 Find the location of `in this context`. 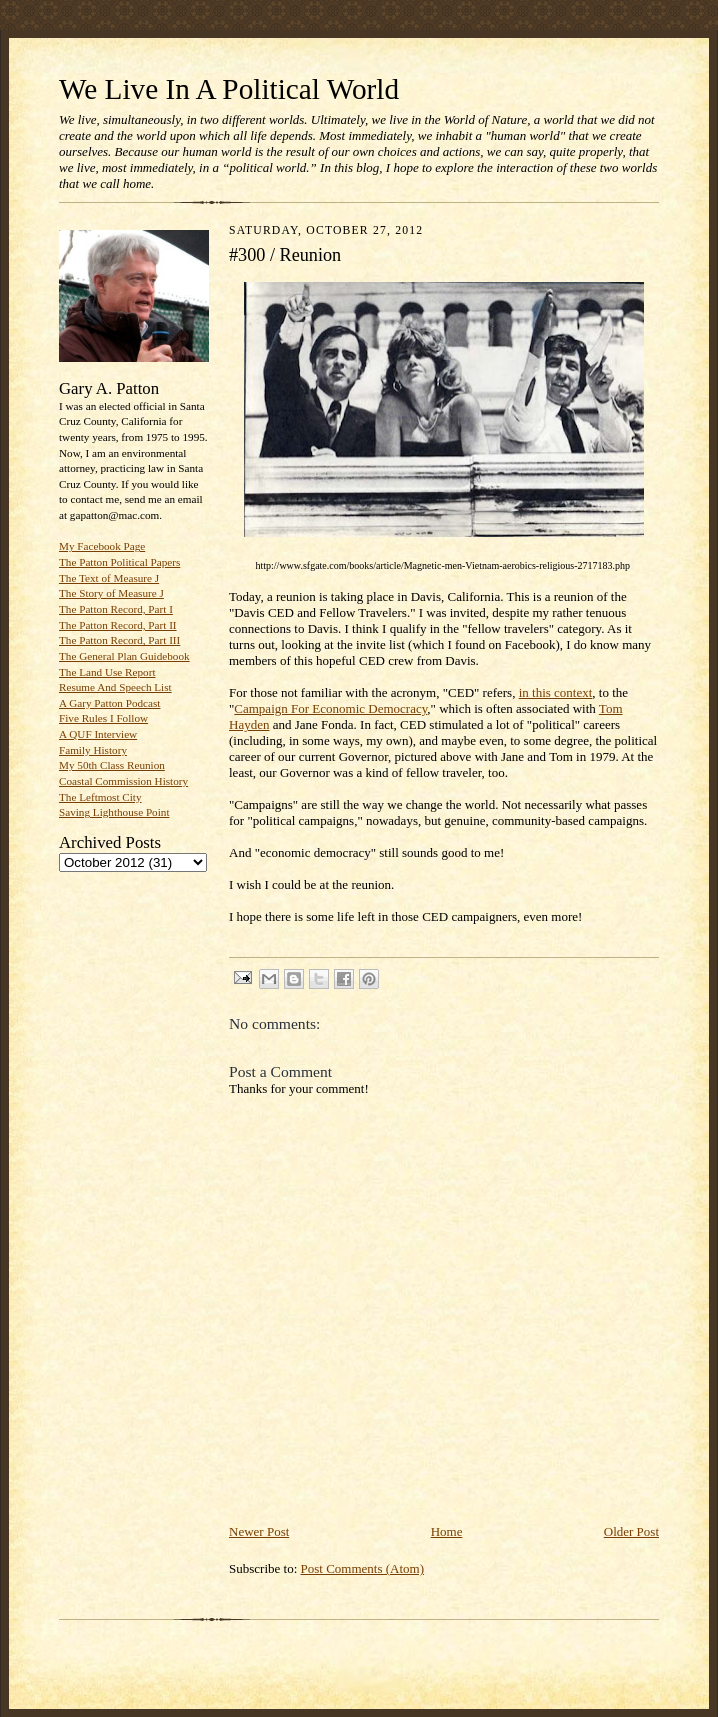

in this context is located at coordinates (556, 692).